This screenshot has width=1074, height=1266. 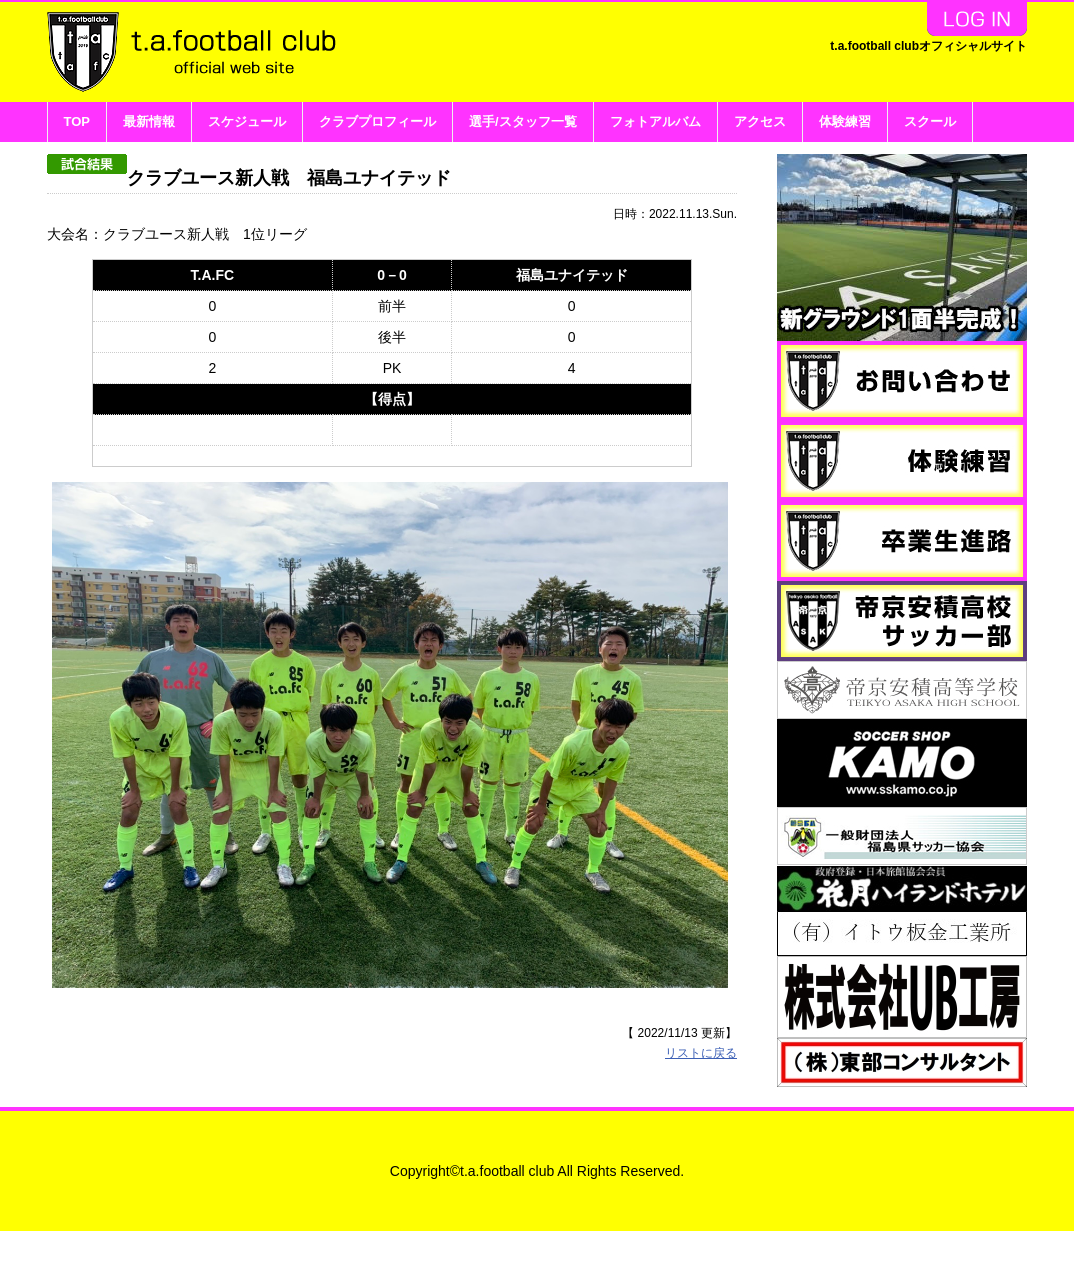 I want to click on スクール, so click(x=930, y=121).